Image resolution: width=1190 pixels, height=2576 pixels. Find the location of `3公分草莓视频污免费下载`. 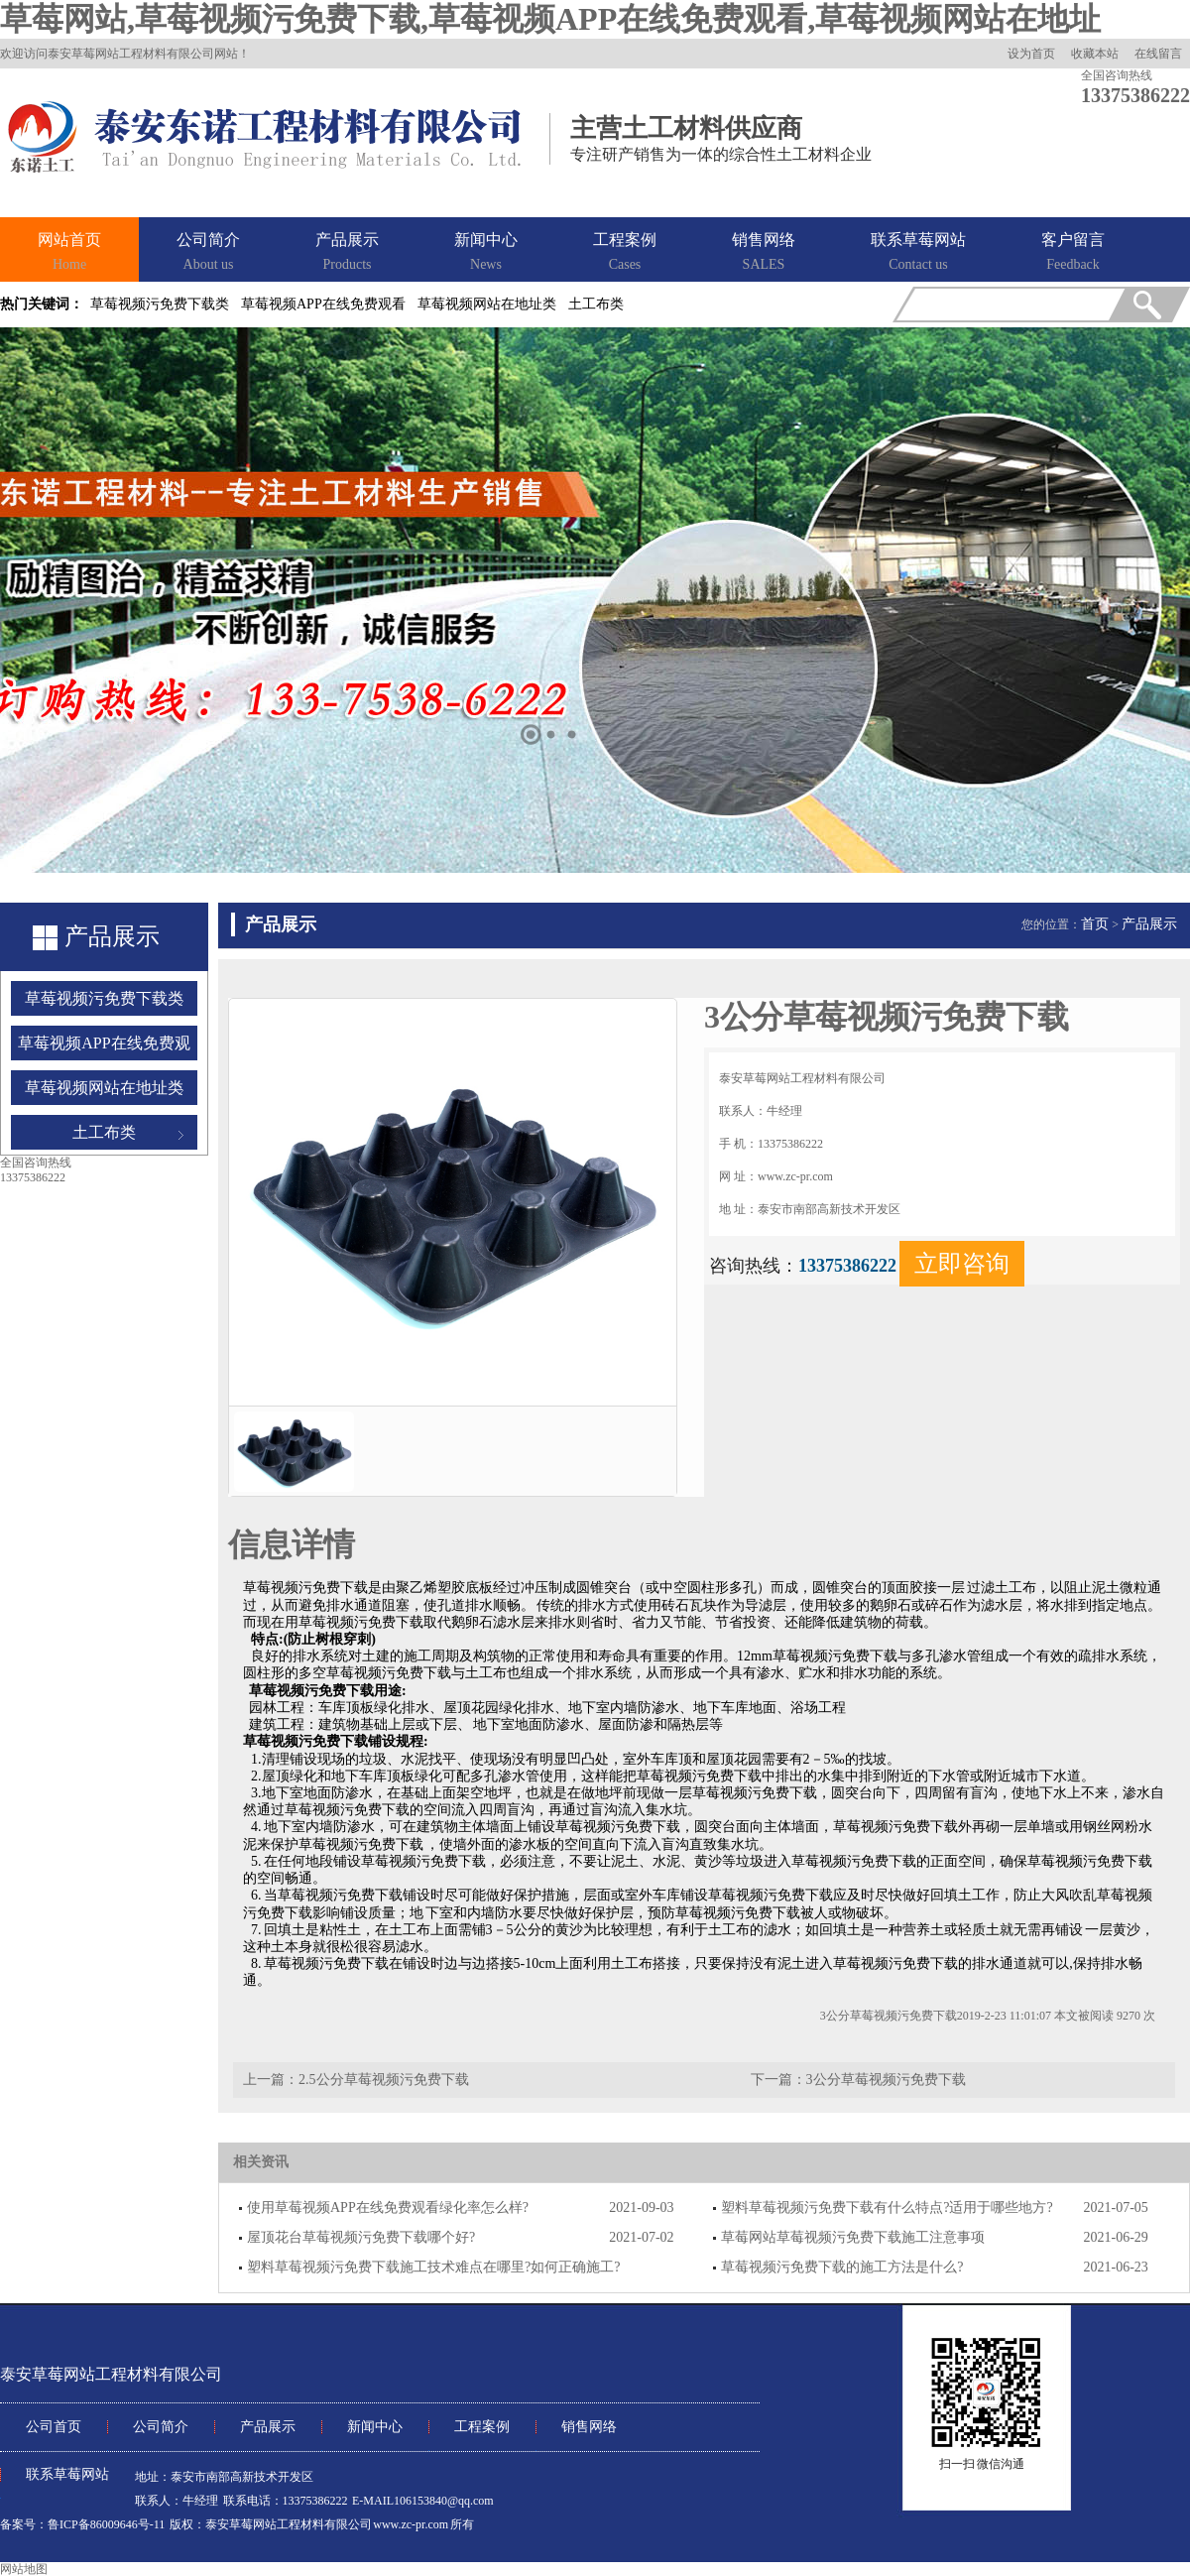

3公分草莓视频污免费下载 is located at coordinates (886, 2079).